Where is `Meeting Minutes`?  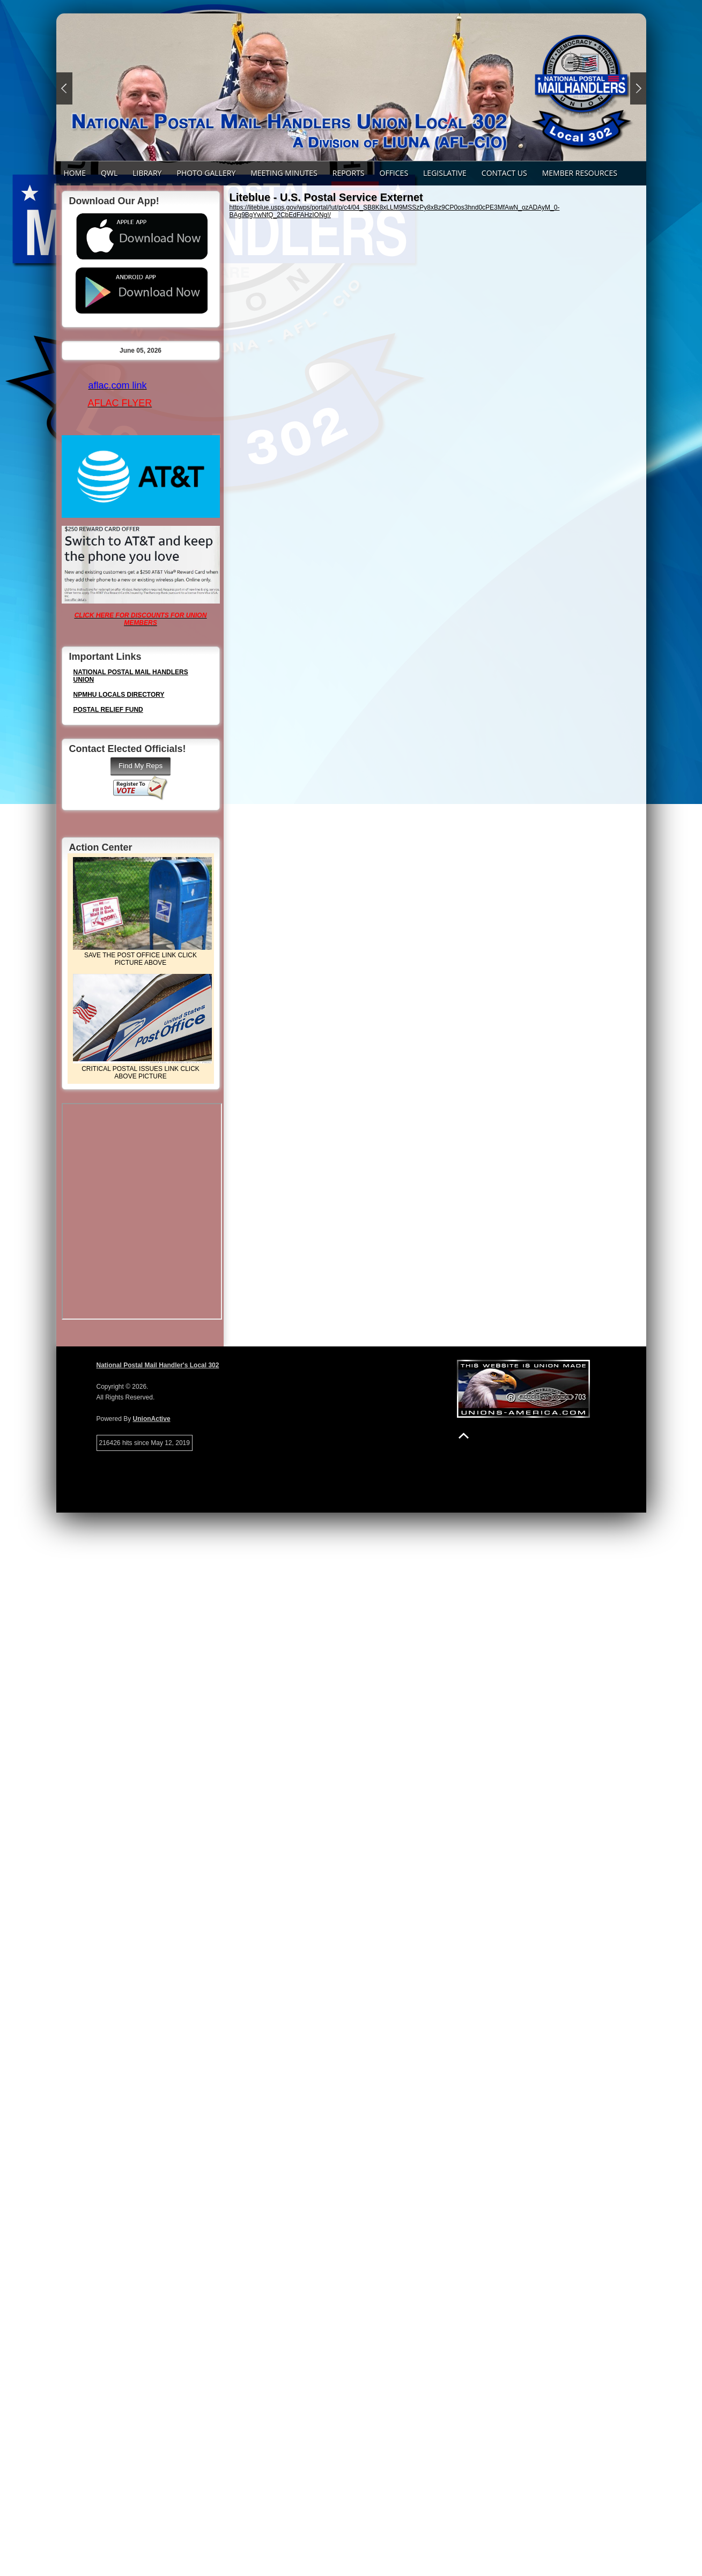
Meeting Minutes is located at coordinates (283, 173).